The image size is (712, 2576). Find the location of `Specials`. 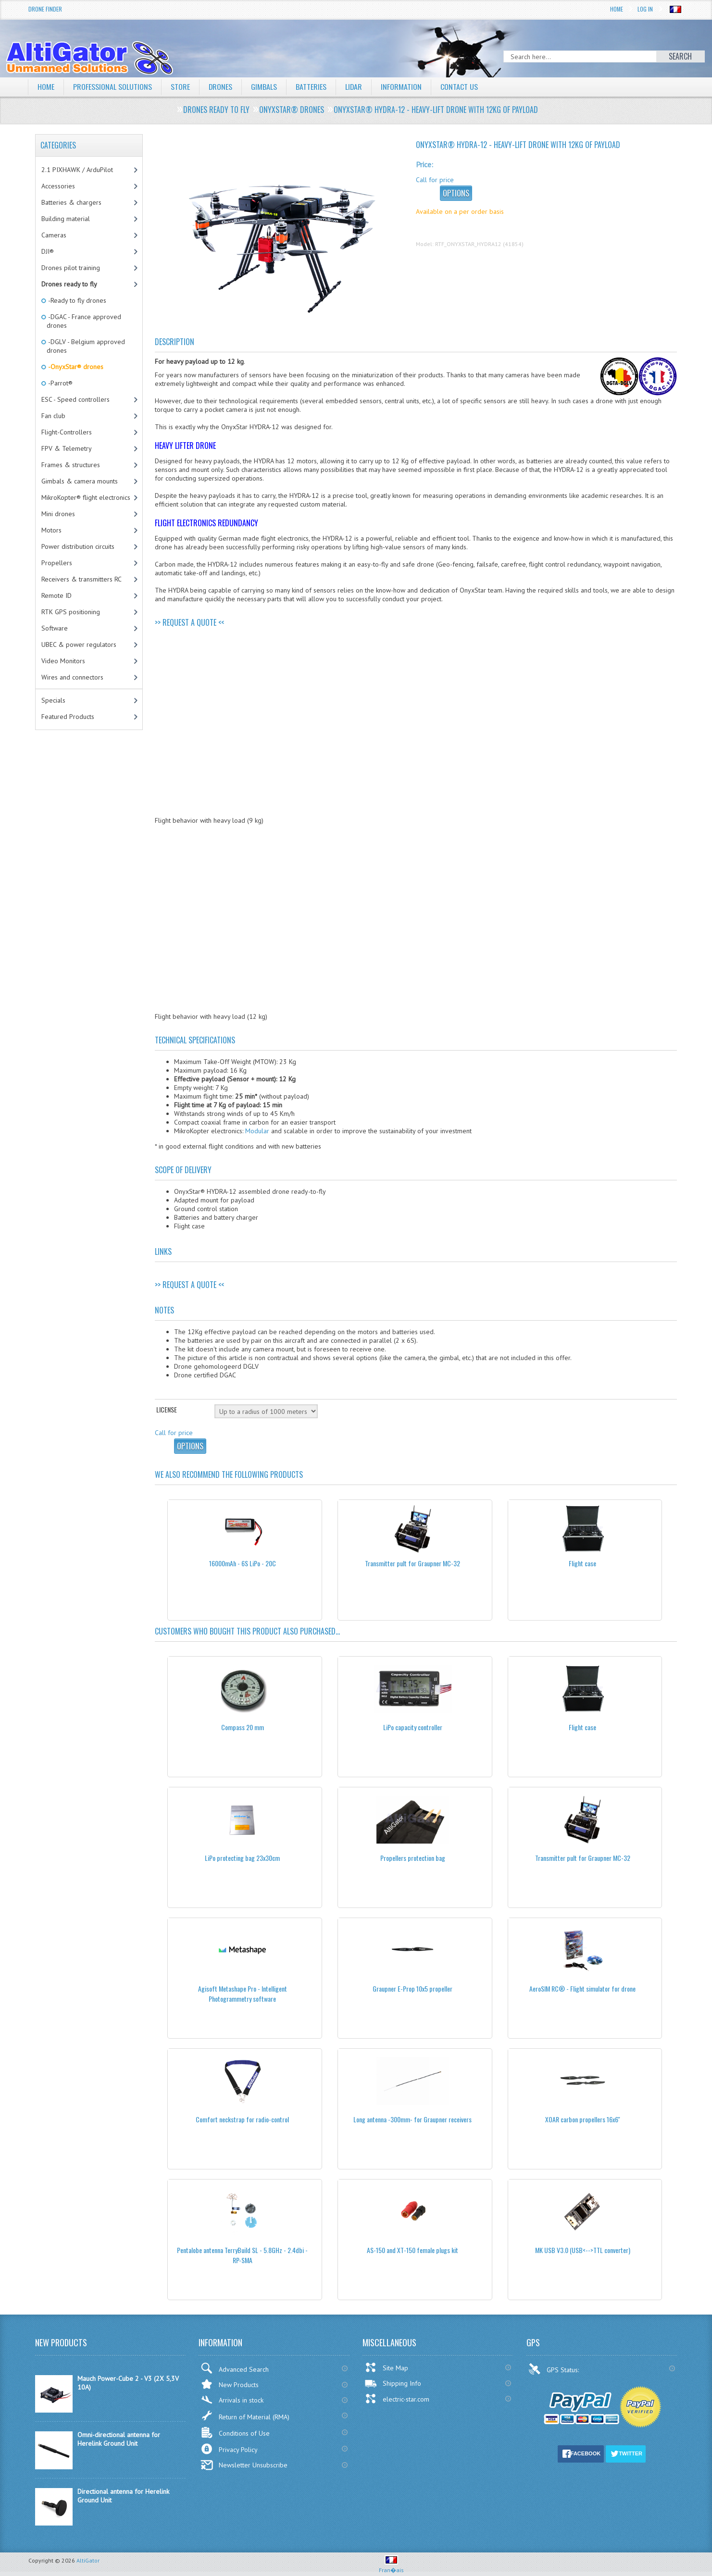

Specials is located at coordinates (53, 700).